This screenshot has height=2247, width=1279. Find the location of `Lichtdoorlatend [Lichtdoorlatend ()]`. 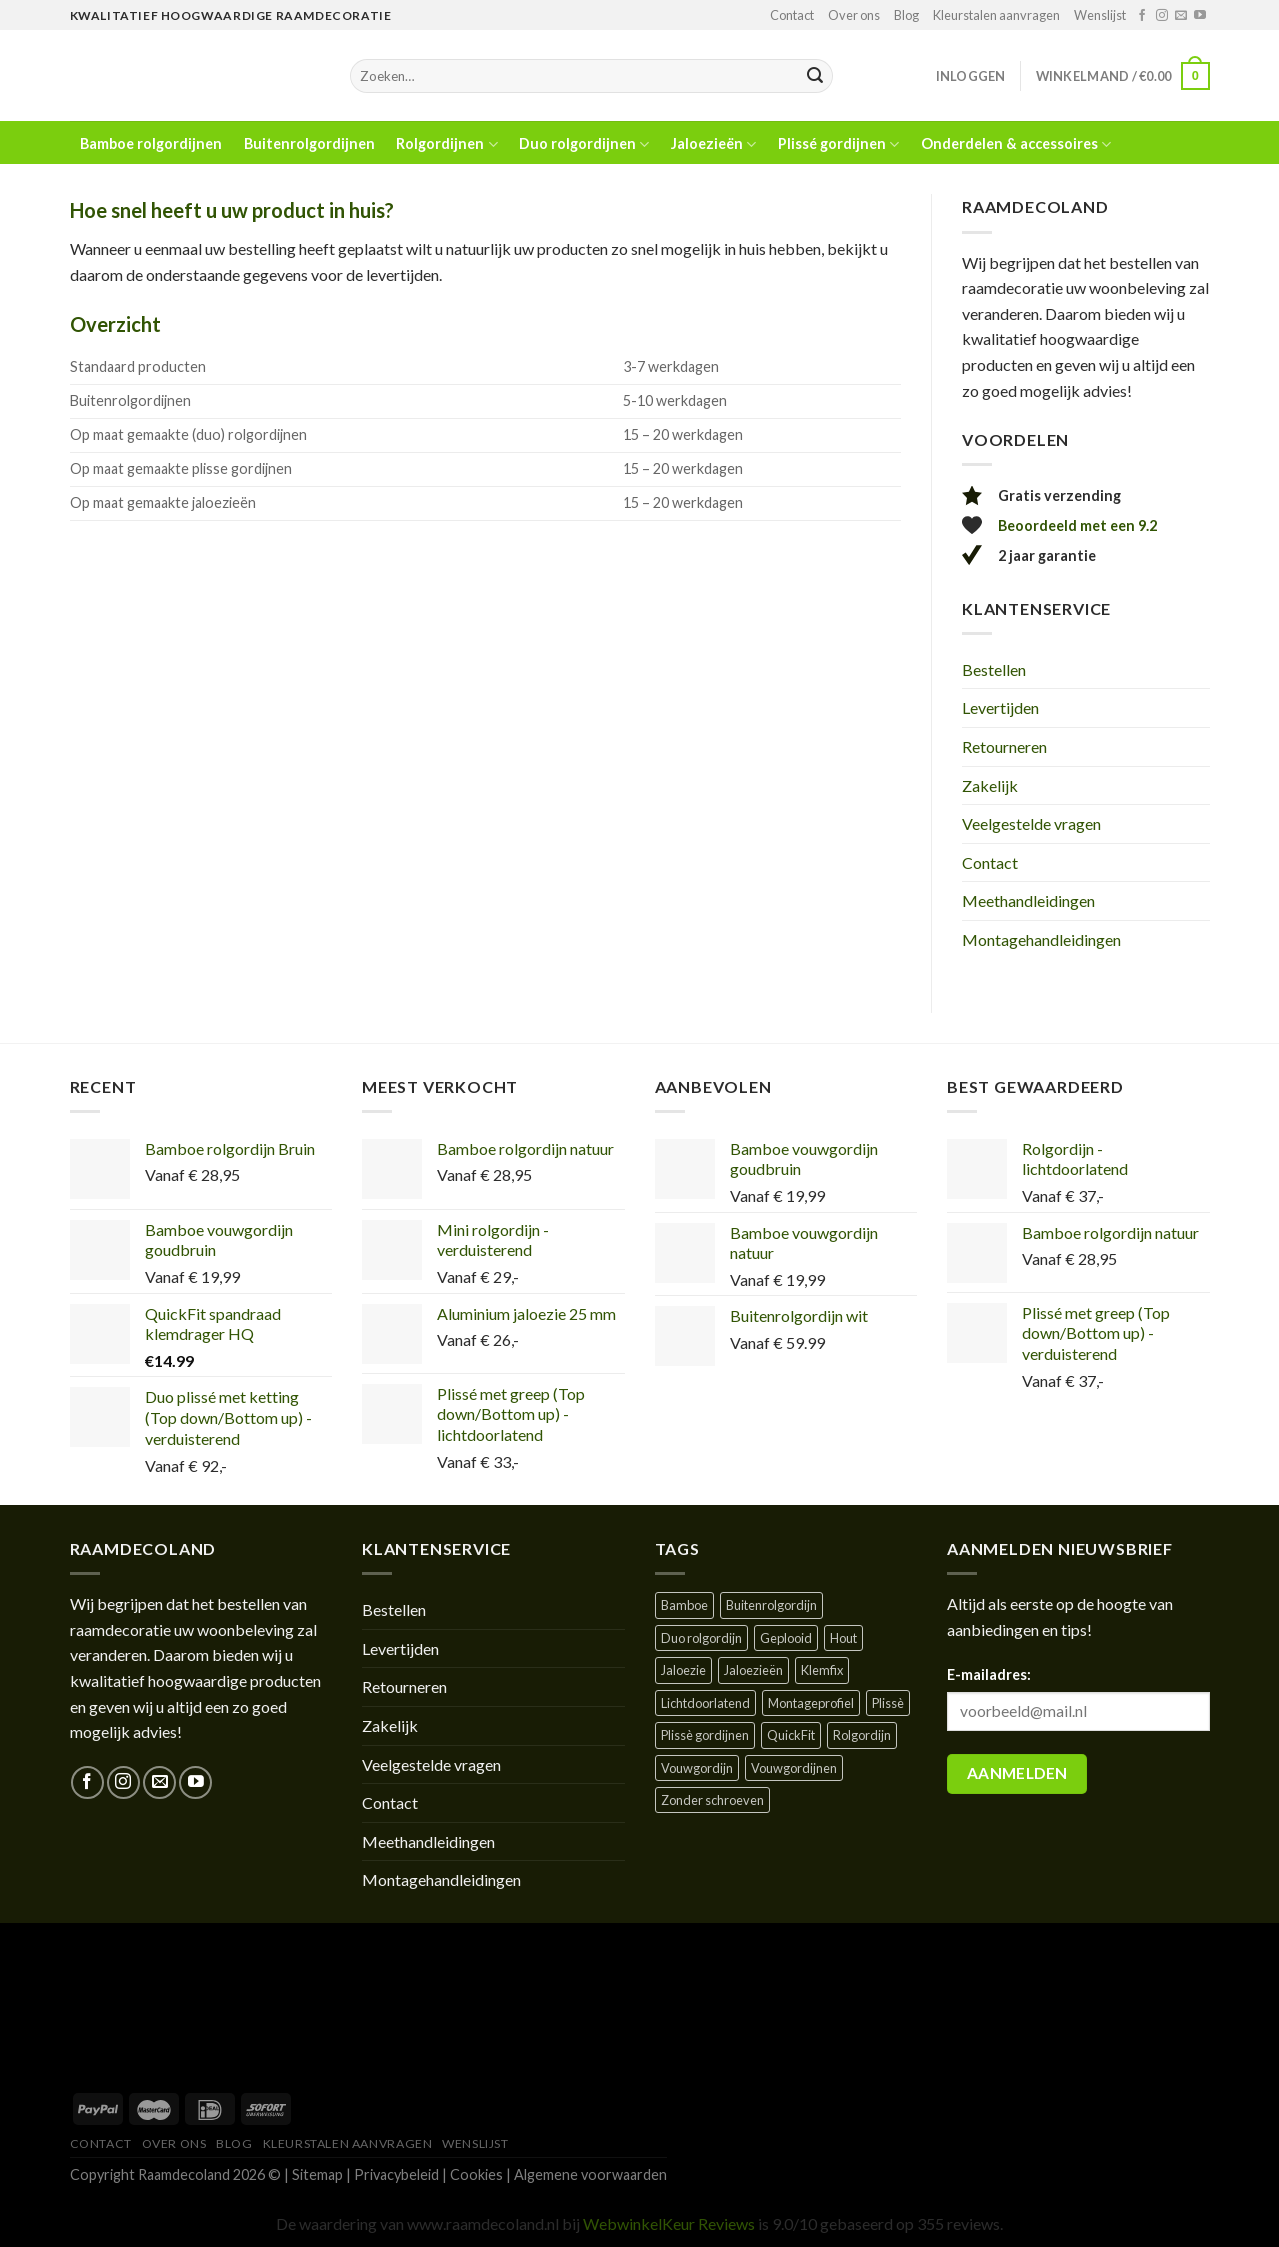

Lichtdoorlatend [Lichtdoorlatend ()] is located at coordinates (705, 1703).